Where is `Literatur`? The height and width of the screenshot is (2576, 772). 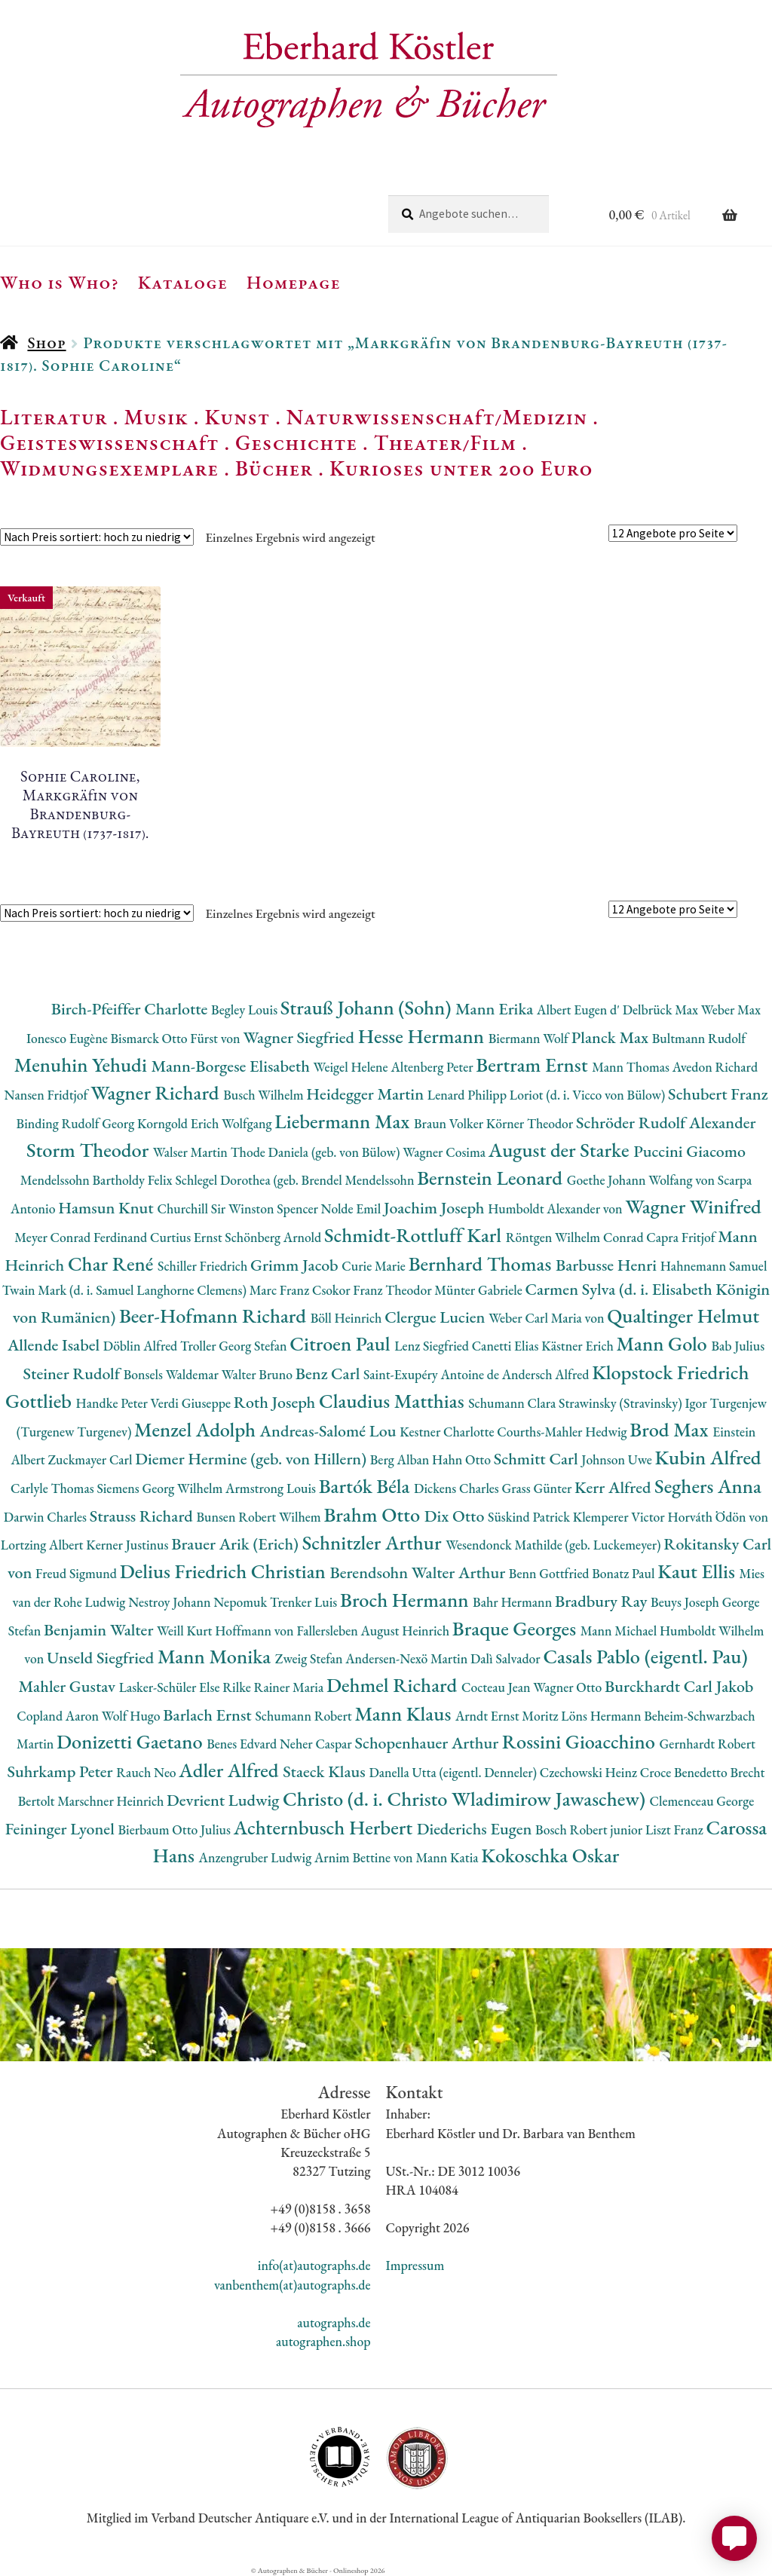
Literatur is located at coordinates (54, 416).